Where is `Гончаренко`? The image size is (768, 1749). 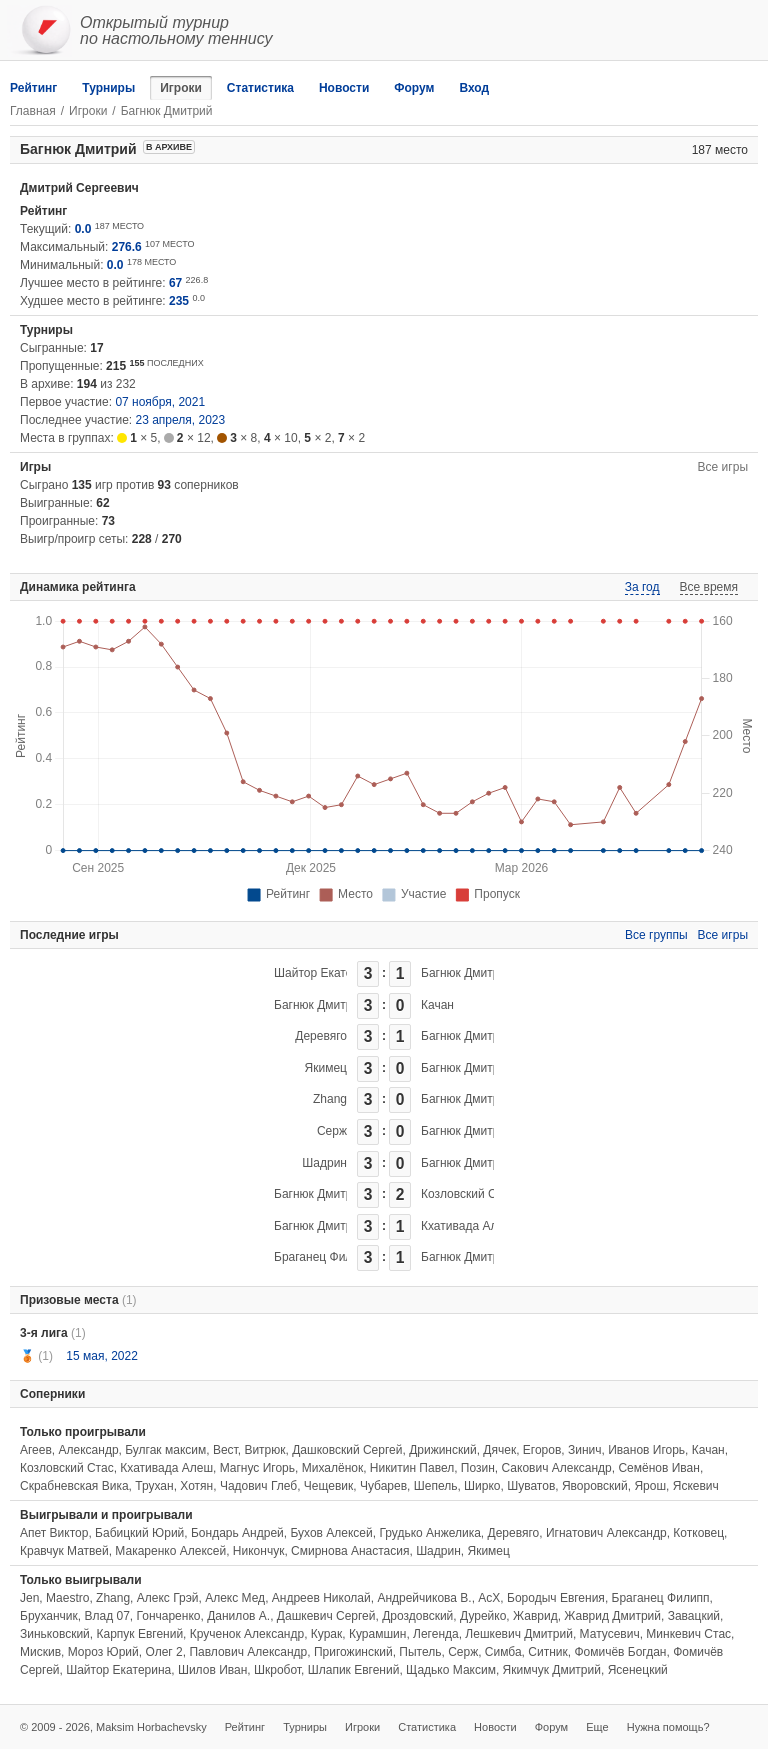
Гончаренко is located at coordinates (169, 1616).